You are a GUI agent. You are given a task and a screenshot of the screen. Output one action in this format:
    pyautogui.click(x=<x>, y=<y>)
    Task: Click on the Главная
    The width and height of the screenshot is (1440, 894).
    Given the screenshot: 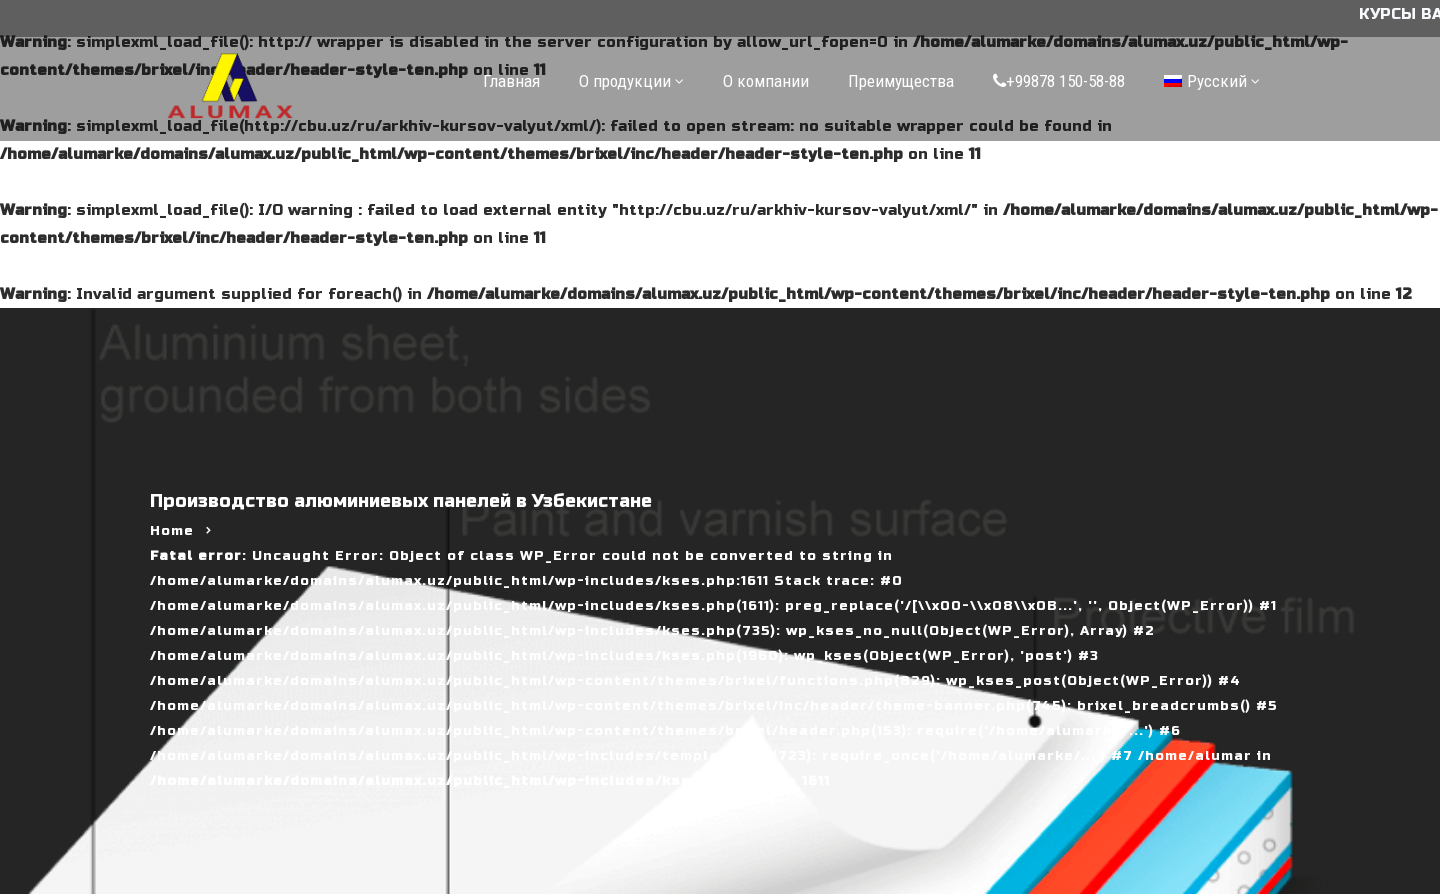 What is the action you would take?
    pyautogui.click(x=511, y=81)
    